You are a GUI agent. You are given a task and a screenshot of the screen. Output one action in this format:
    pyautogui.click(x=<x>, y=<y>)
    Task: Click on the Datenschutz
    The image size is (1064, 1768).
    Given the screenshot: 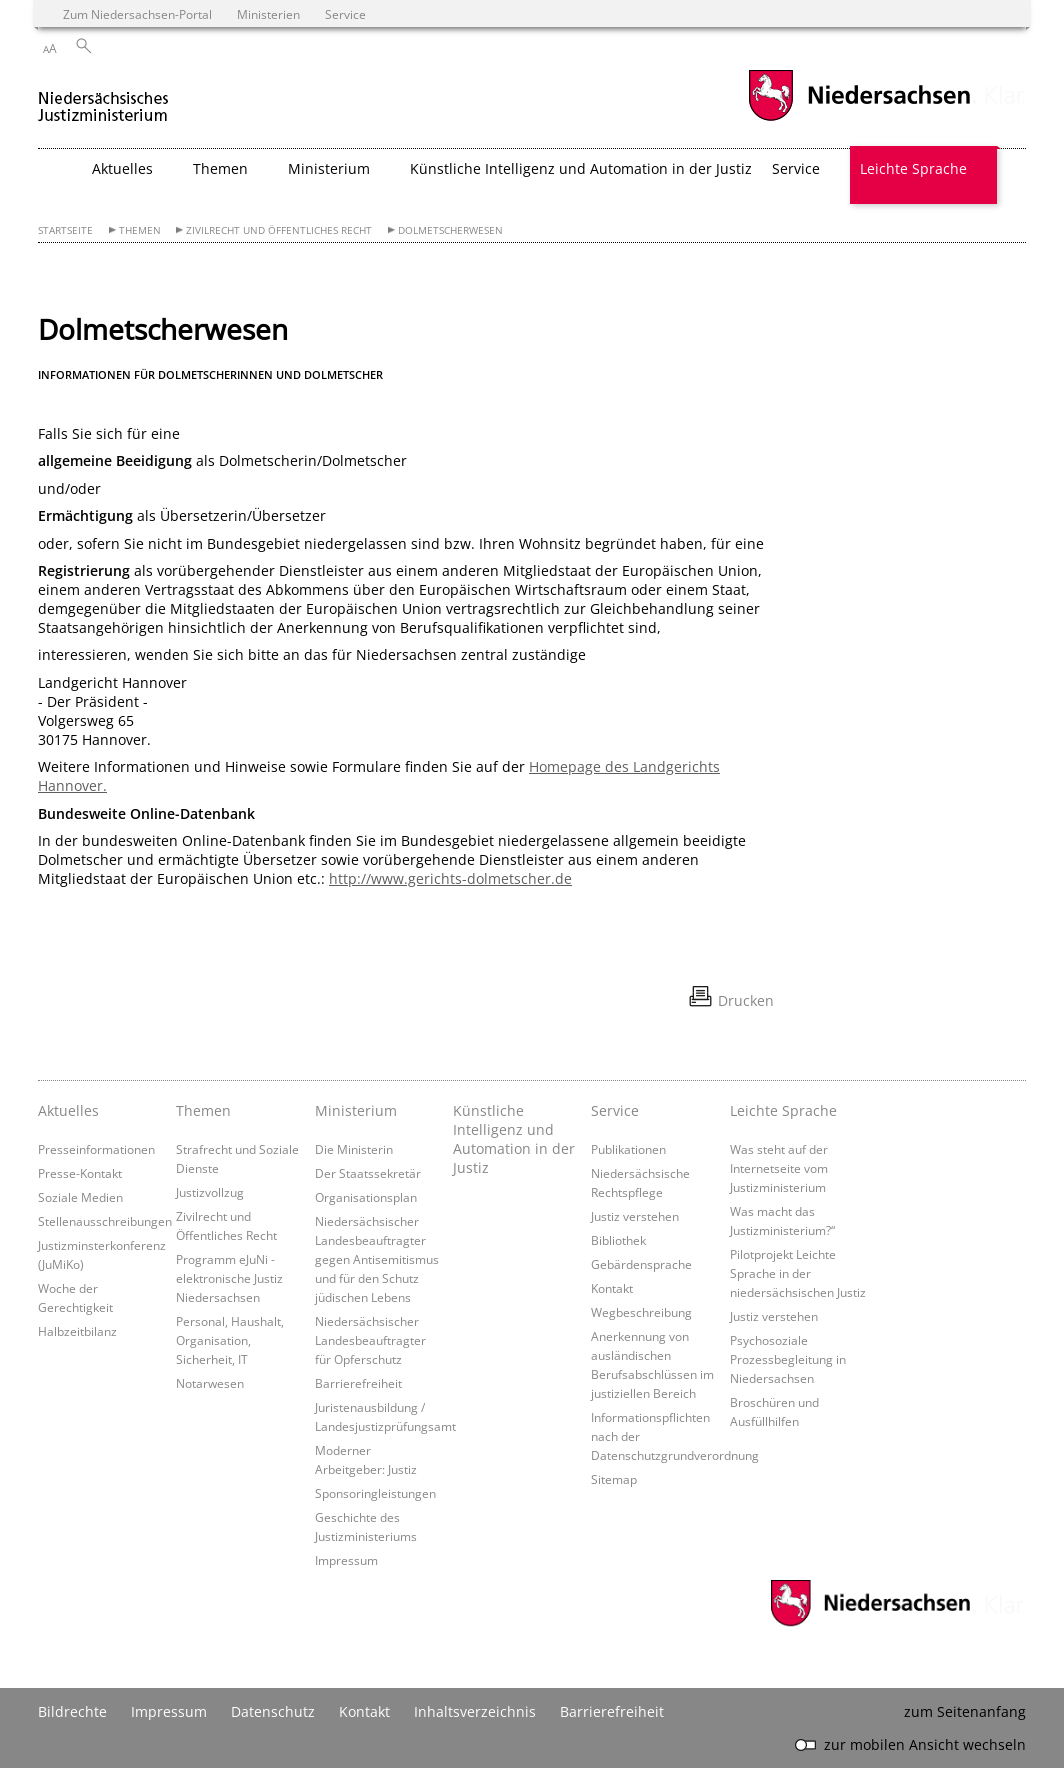 What is the action you would take?
    pyautogui.click(x=273, y=1711)
    